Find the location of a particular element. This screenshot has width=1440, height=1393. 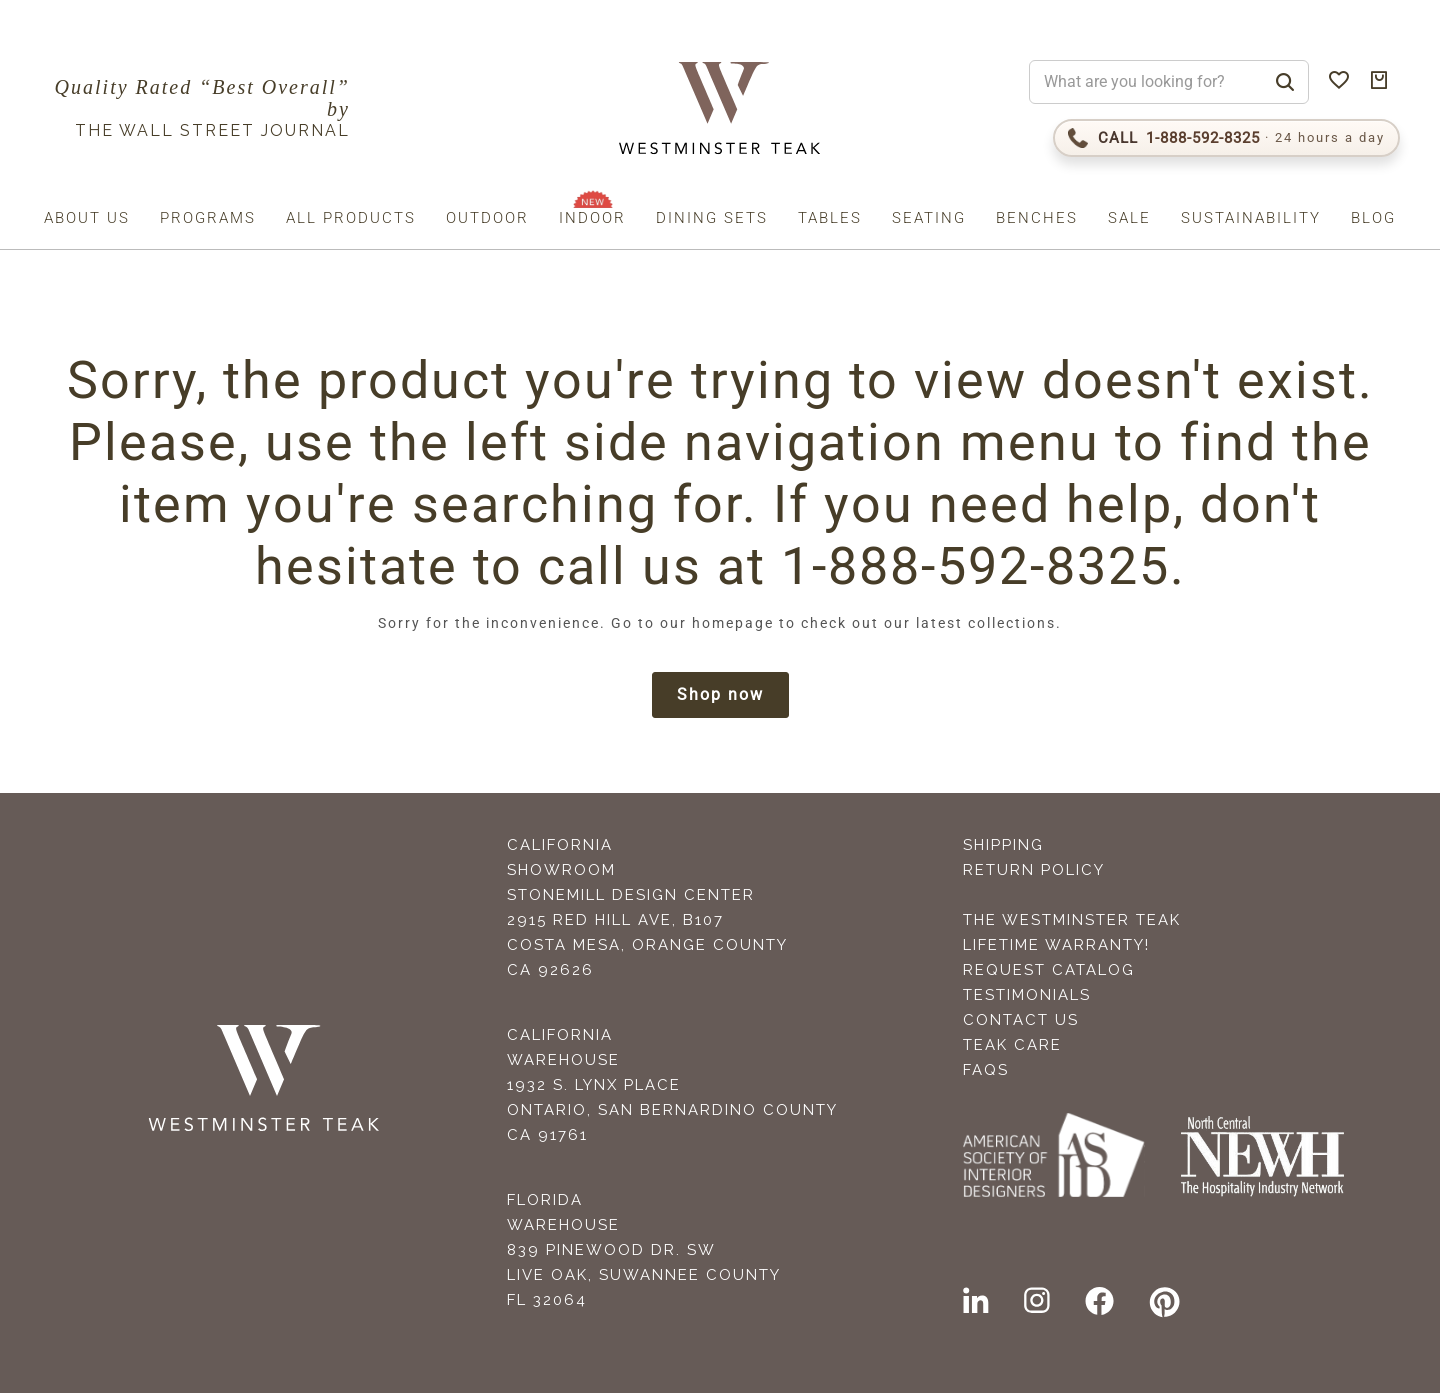

The Westminster Teak is located at coordinates (1072, 920).